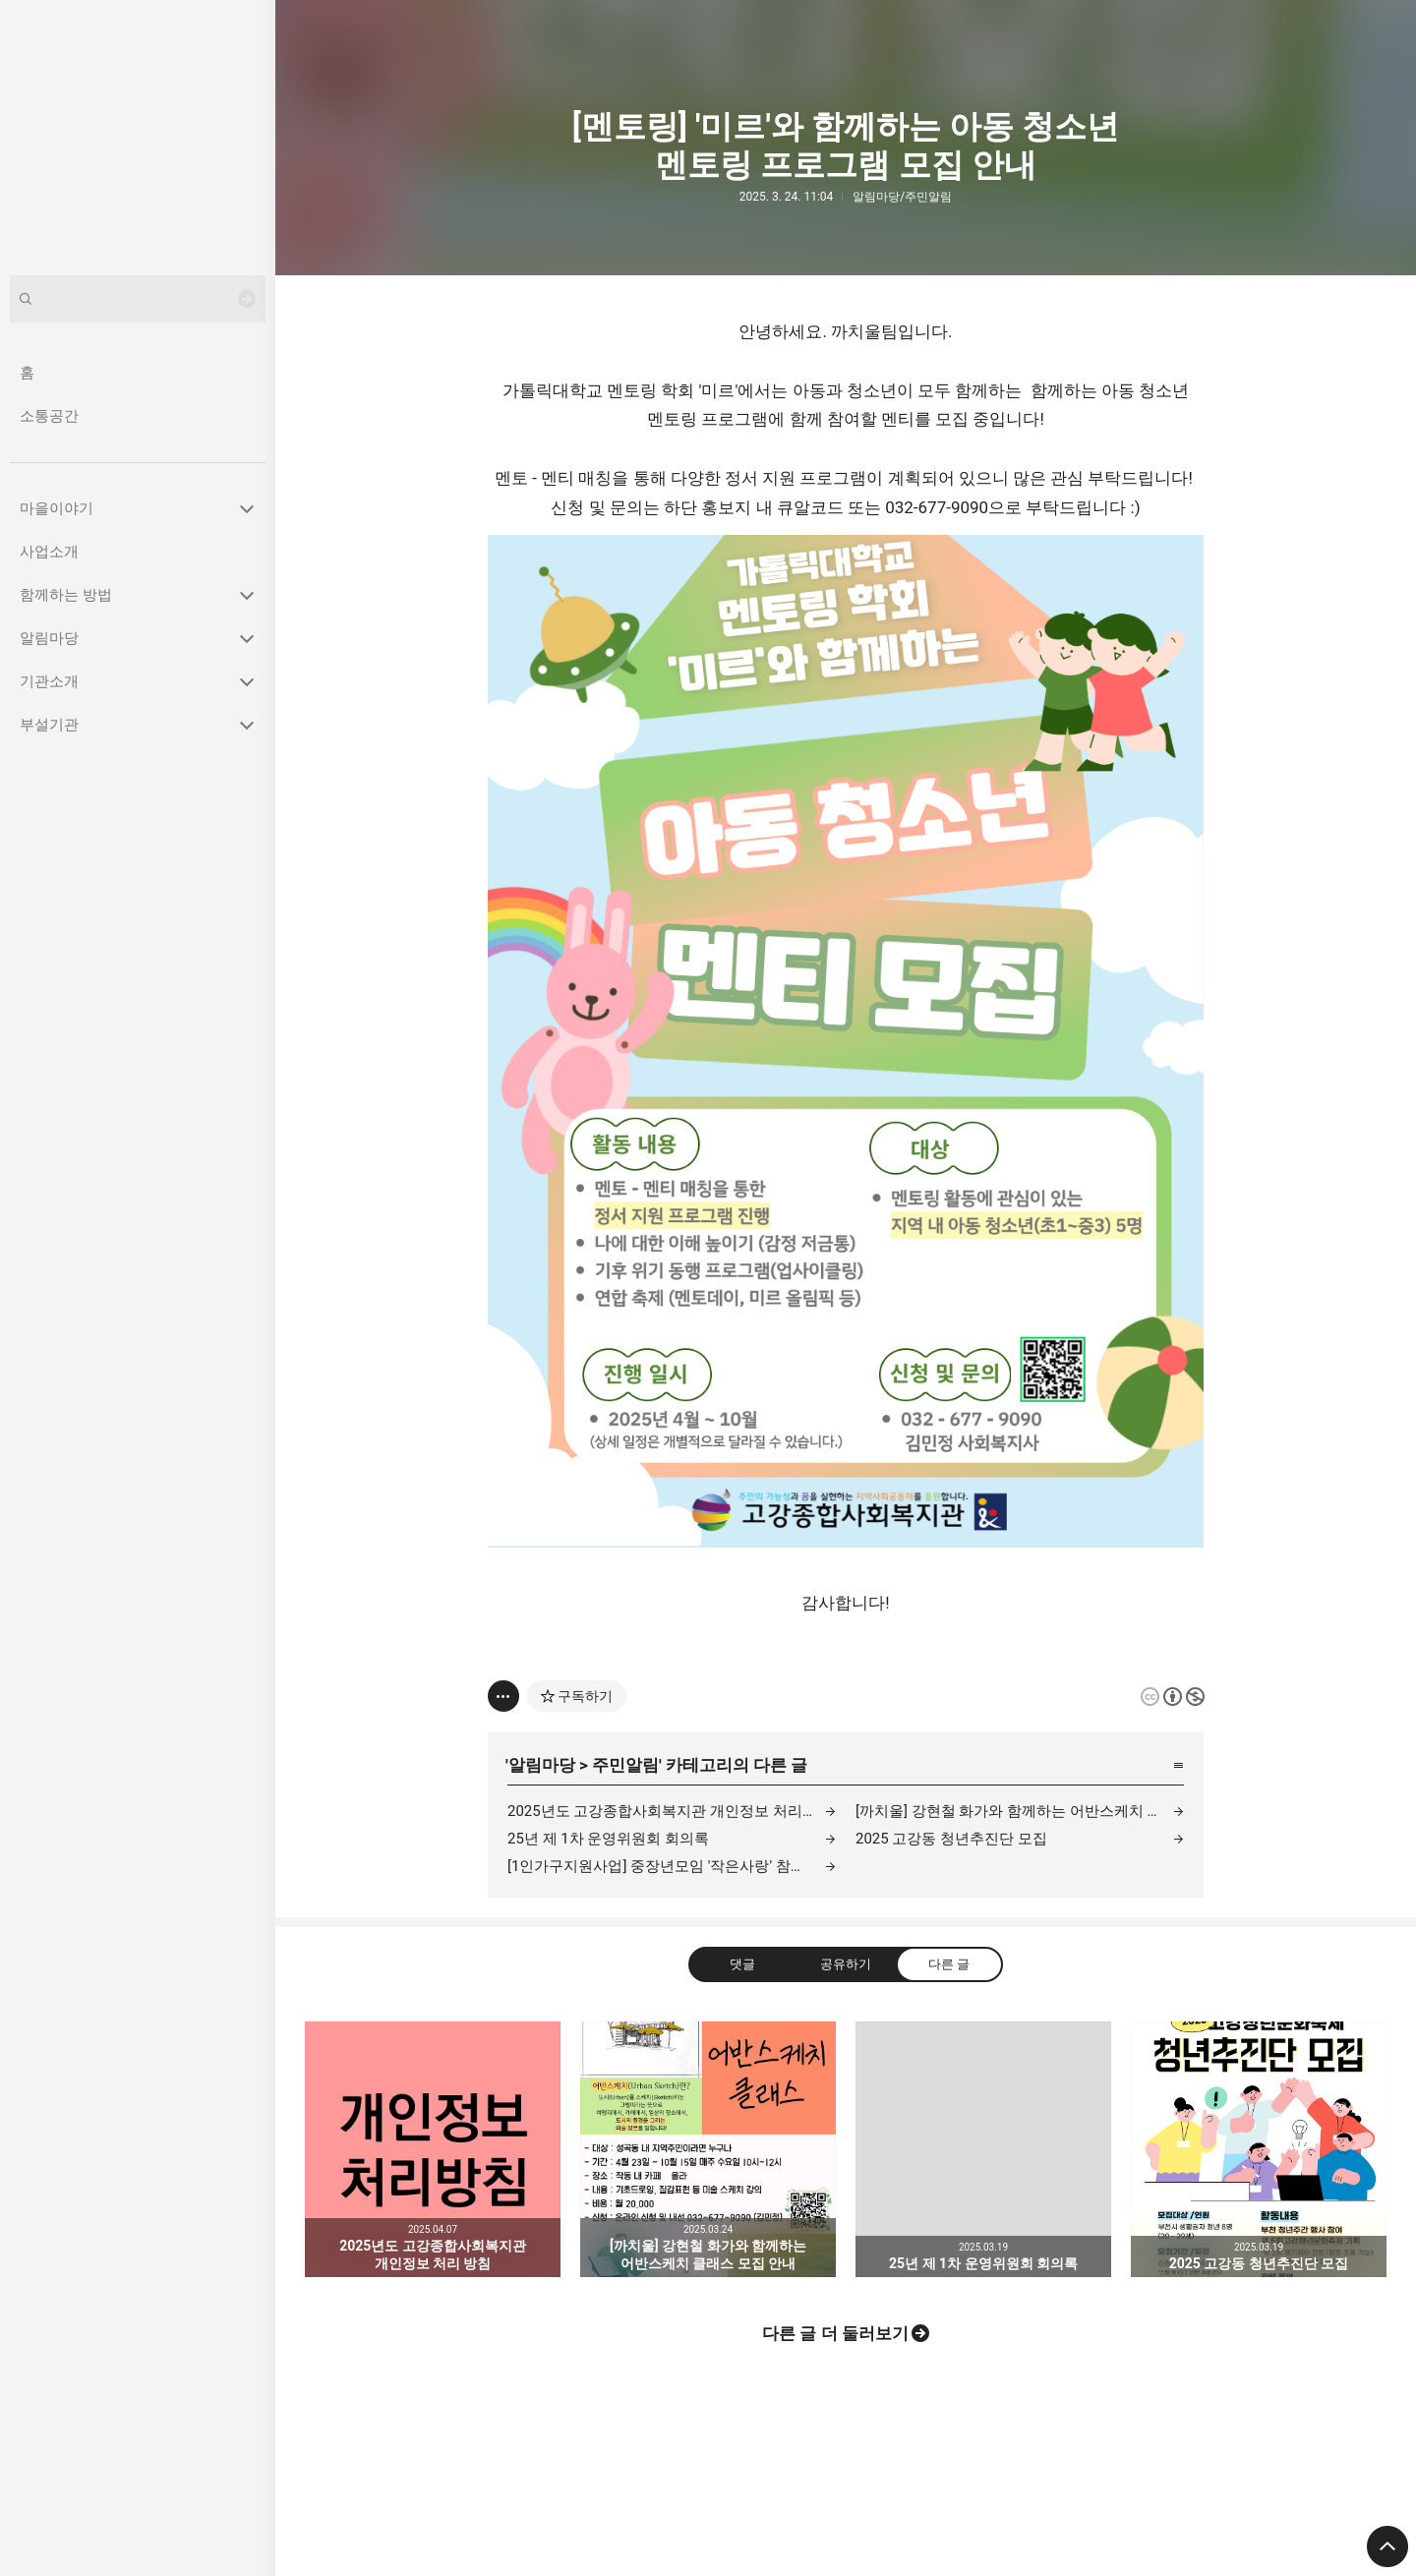 This screenshot has height=2576, width=1416. What do you see at coordinates (1173, 1696) in the screenshot?
I see `이 글은 본 저작자 표시, 비영리 규칙 하에 배포할 수 있습니다. 자세한 내용은 Creative Commons 라이선스를 확인하세요. [button]` at bounding box center [1173, 1696].